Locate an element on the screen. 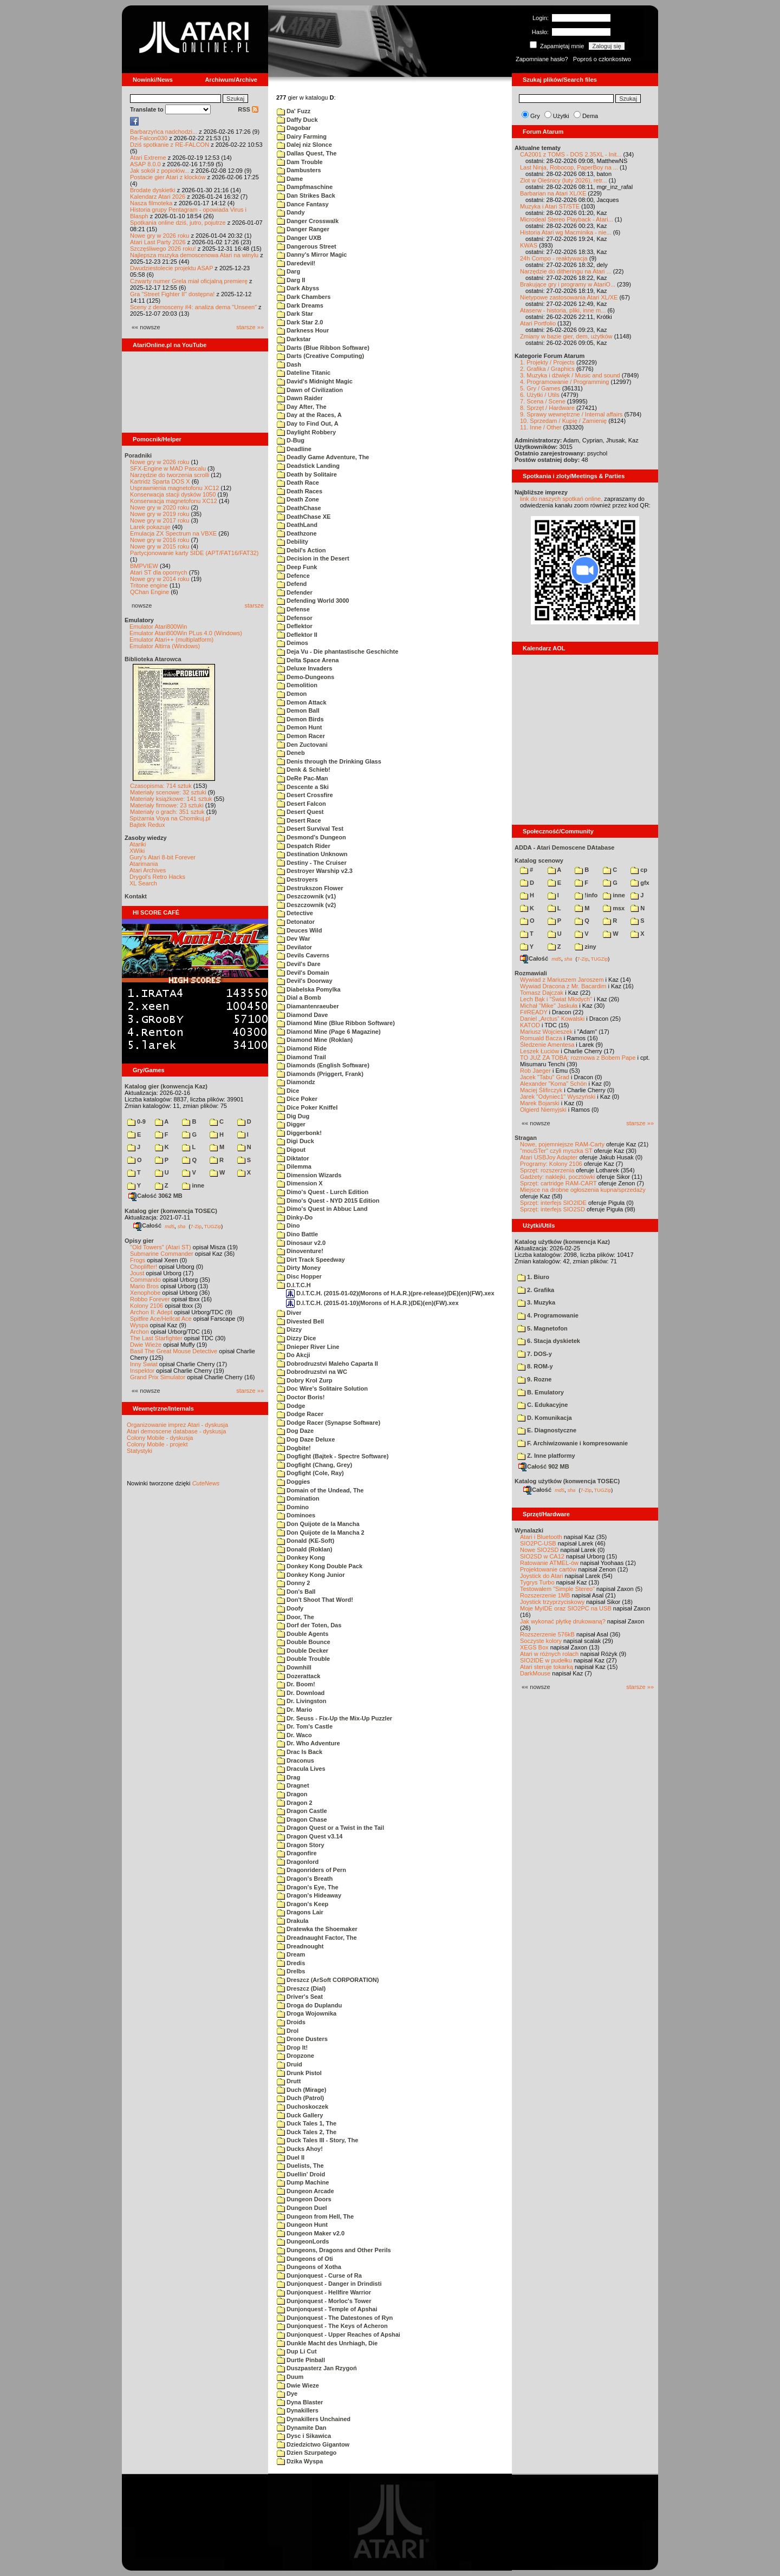  Don Quijote de la Mancha 2 is located at coordinates (321, 1532).